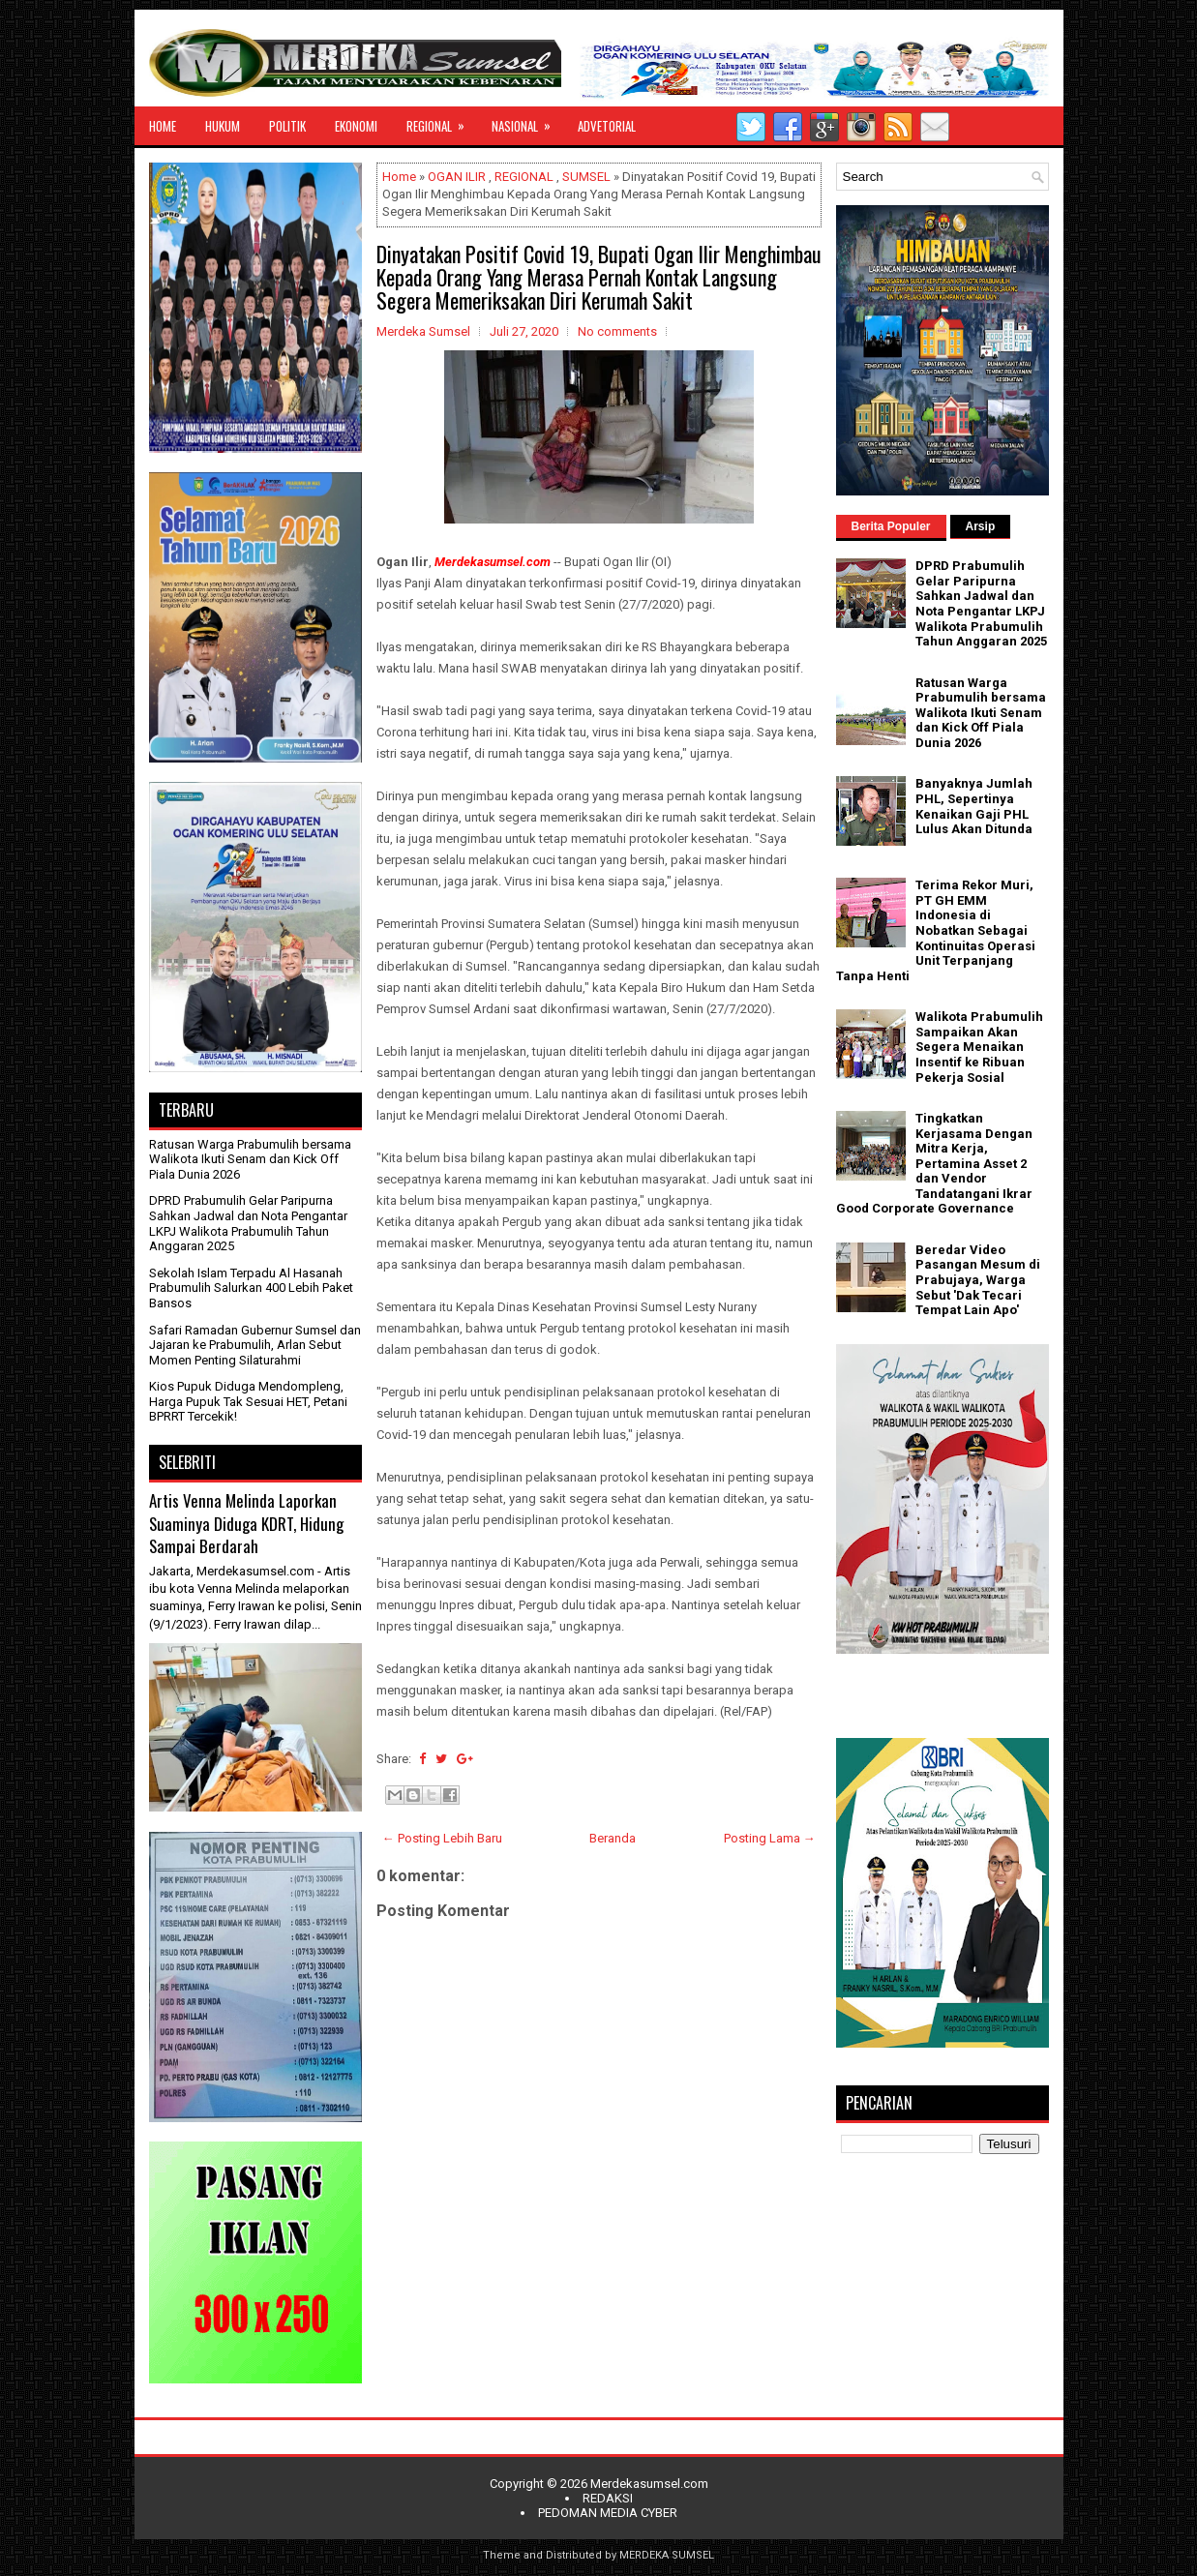 The width and height of the screenshot is (1197, 2576). I want to click on Beranda, so click(612, 1838).